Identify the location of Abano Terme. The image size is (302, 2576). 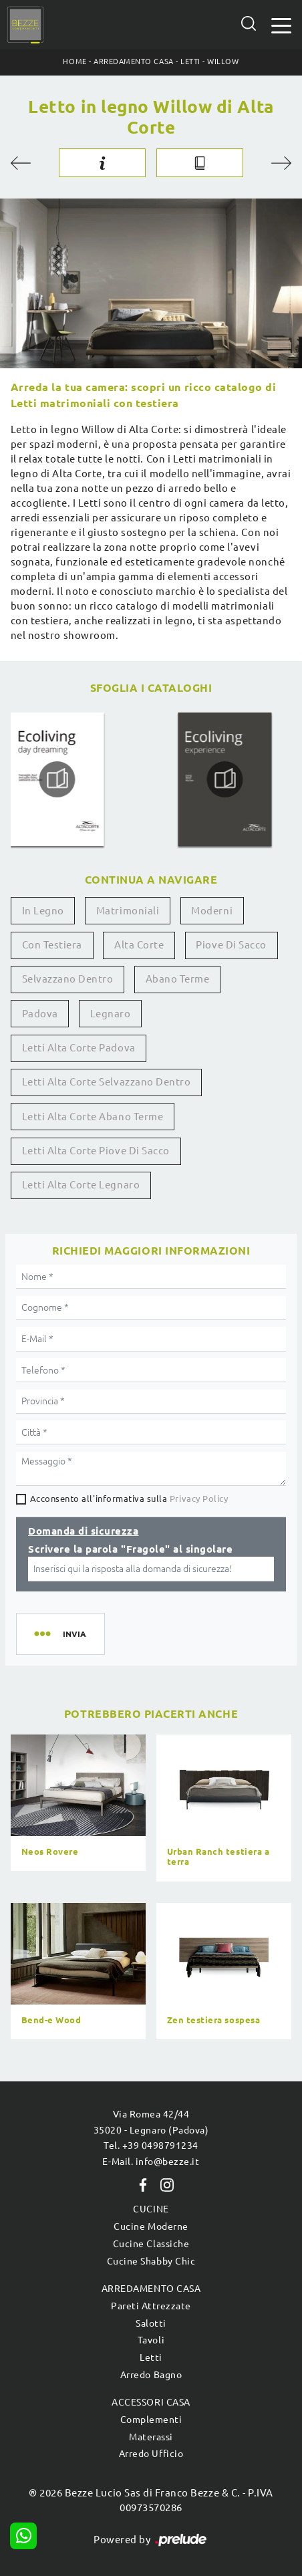
(178, 979).